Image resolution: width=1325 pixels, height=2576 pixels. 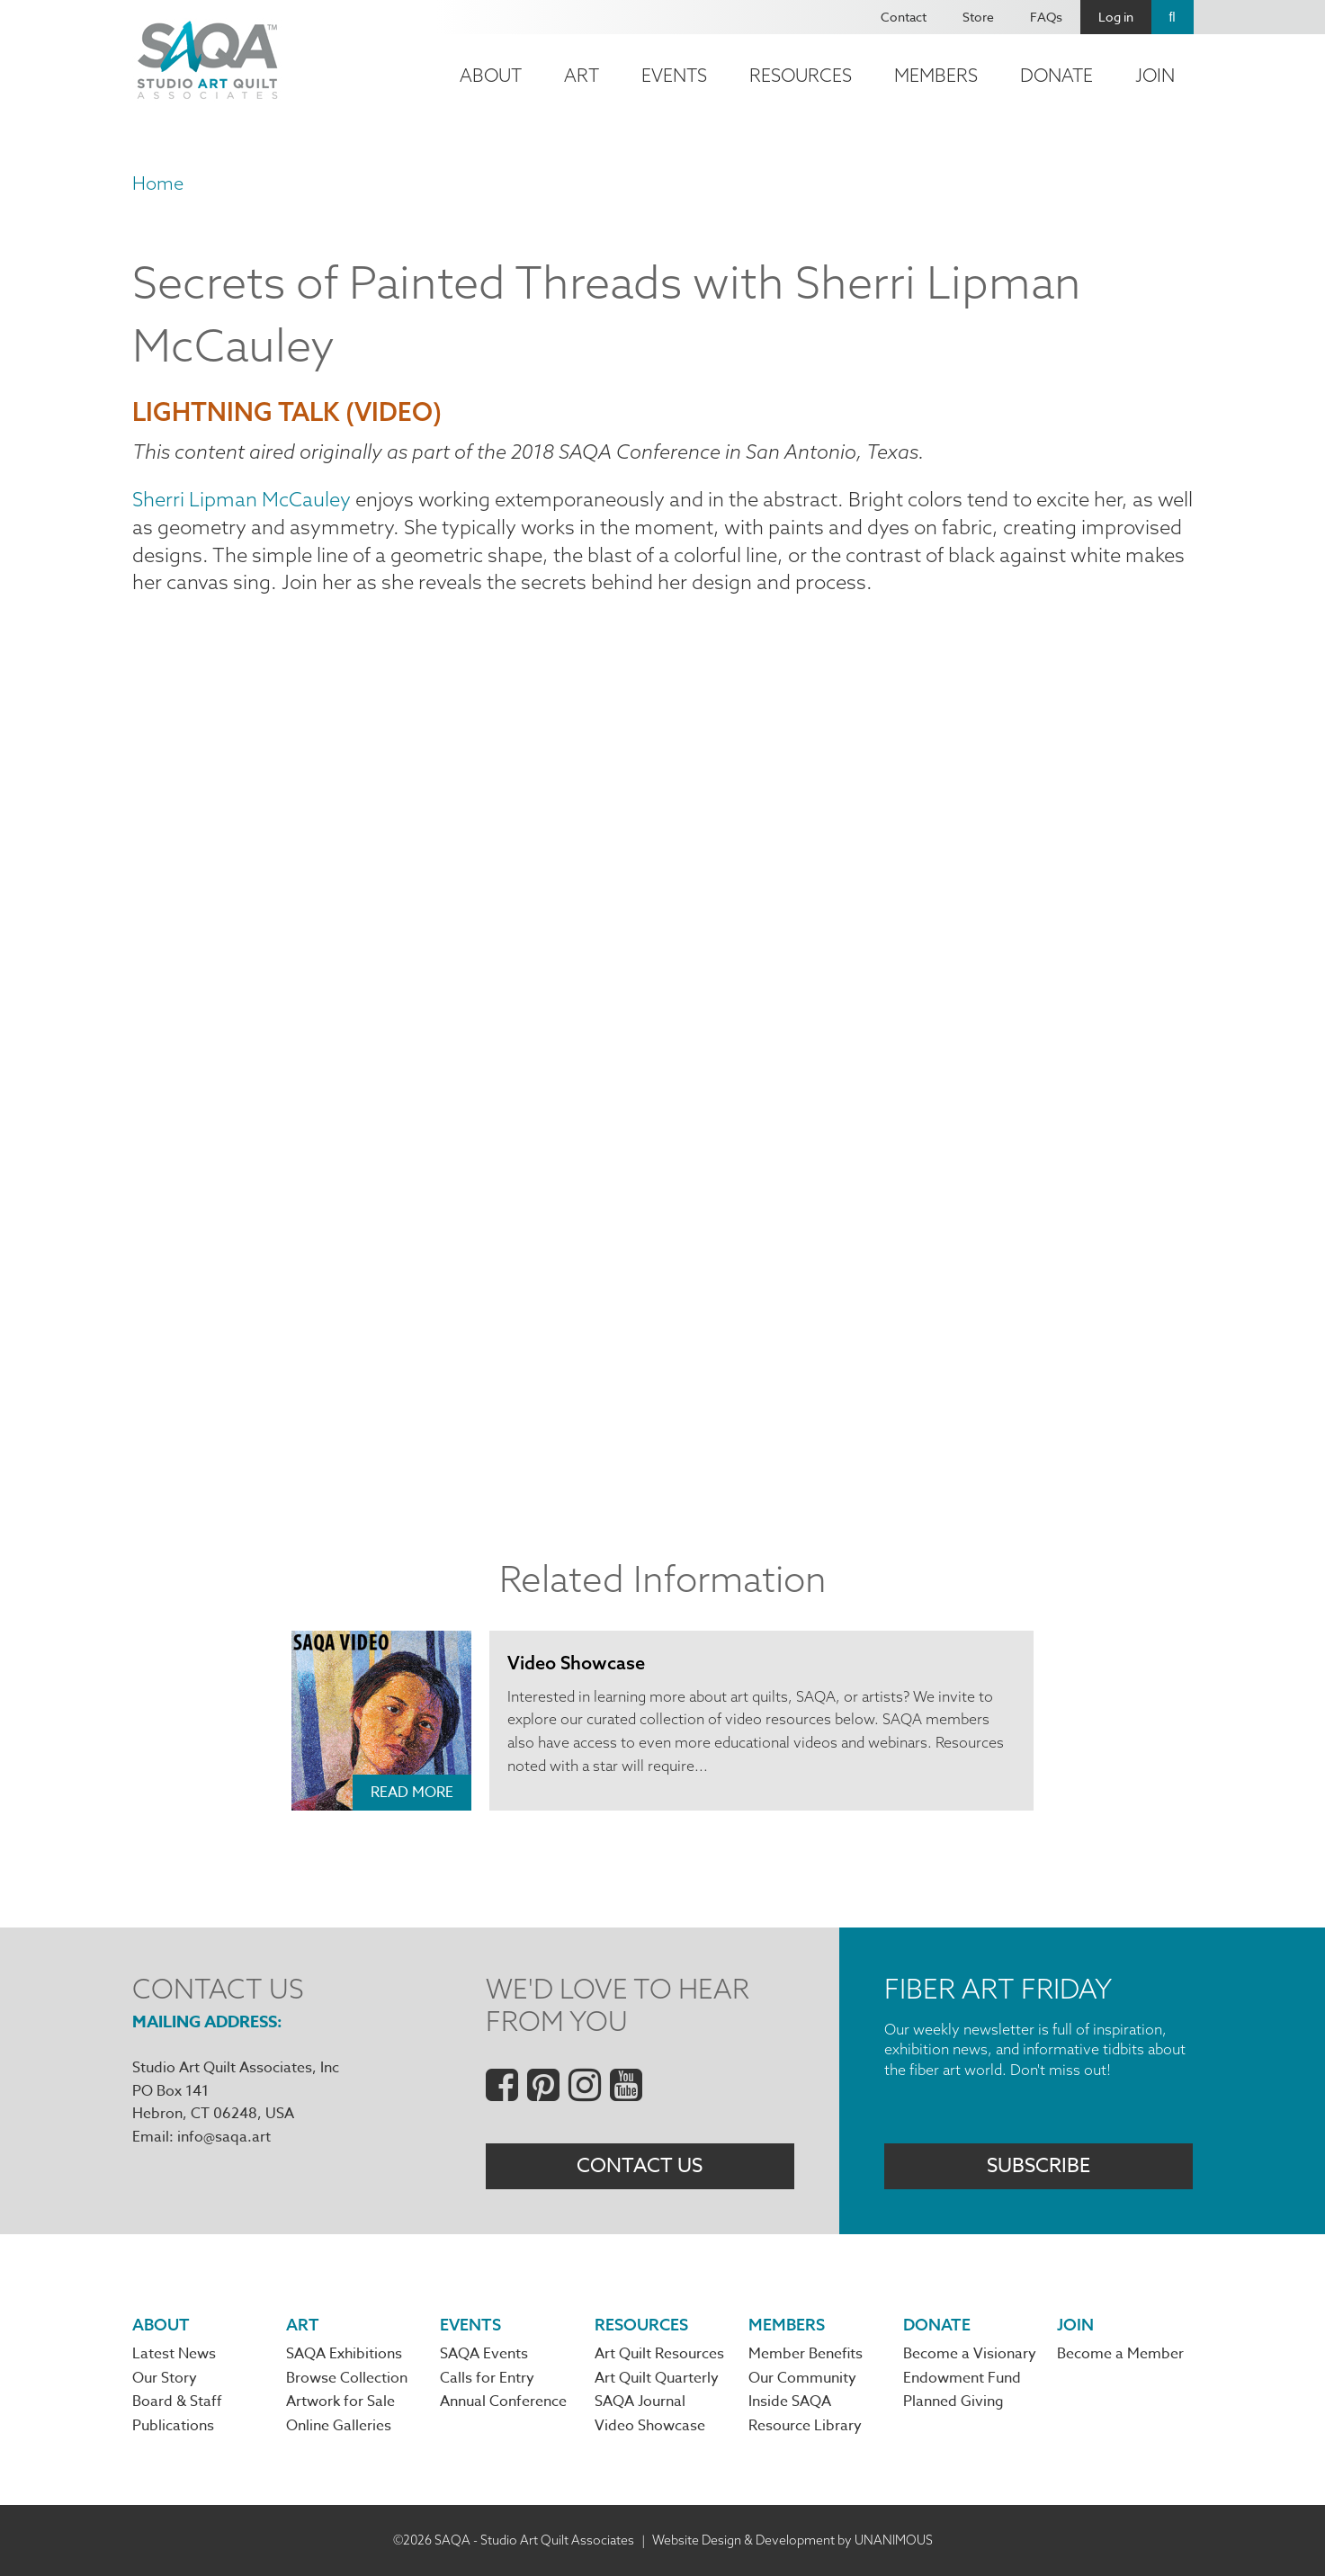 What do you see at coordinates (344, 2354) in the screenshot?
I see `SAQA Exhibitions` at bounding box center [344, 2354].